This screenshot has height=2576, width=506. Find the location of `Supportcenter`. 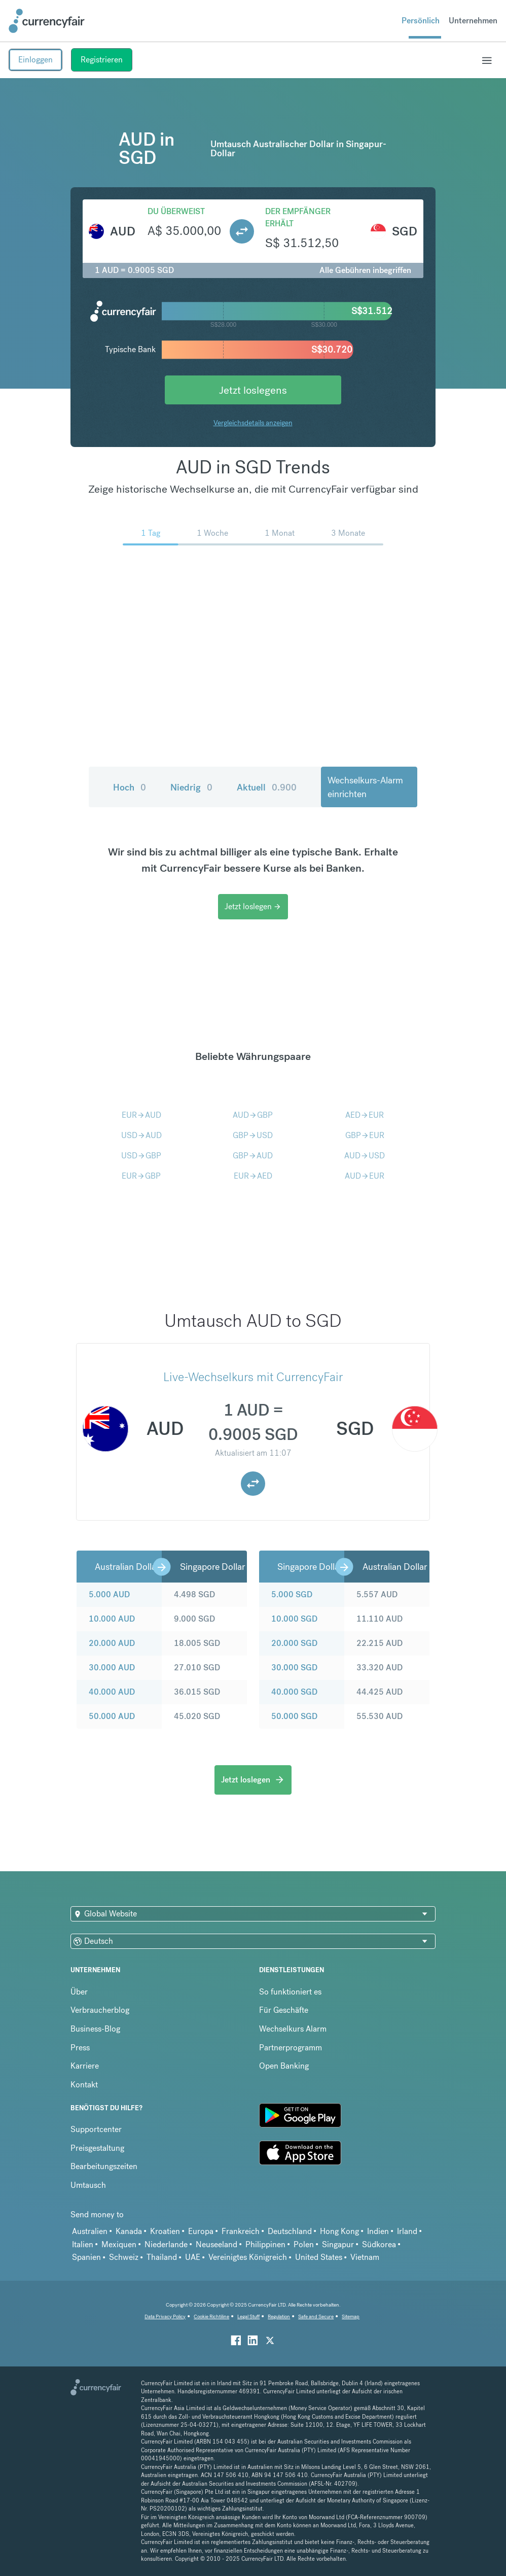

Supportcenter is located at coordinates (96, 2129).